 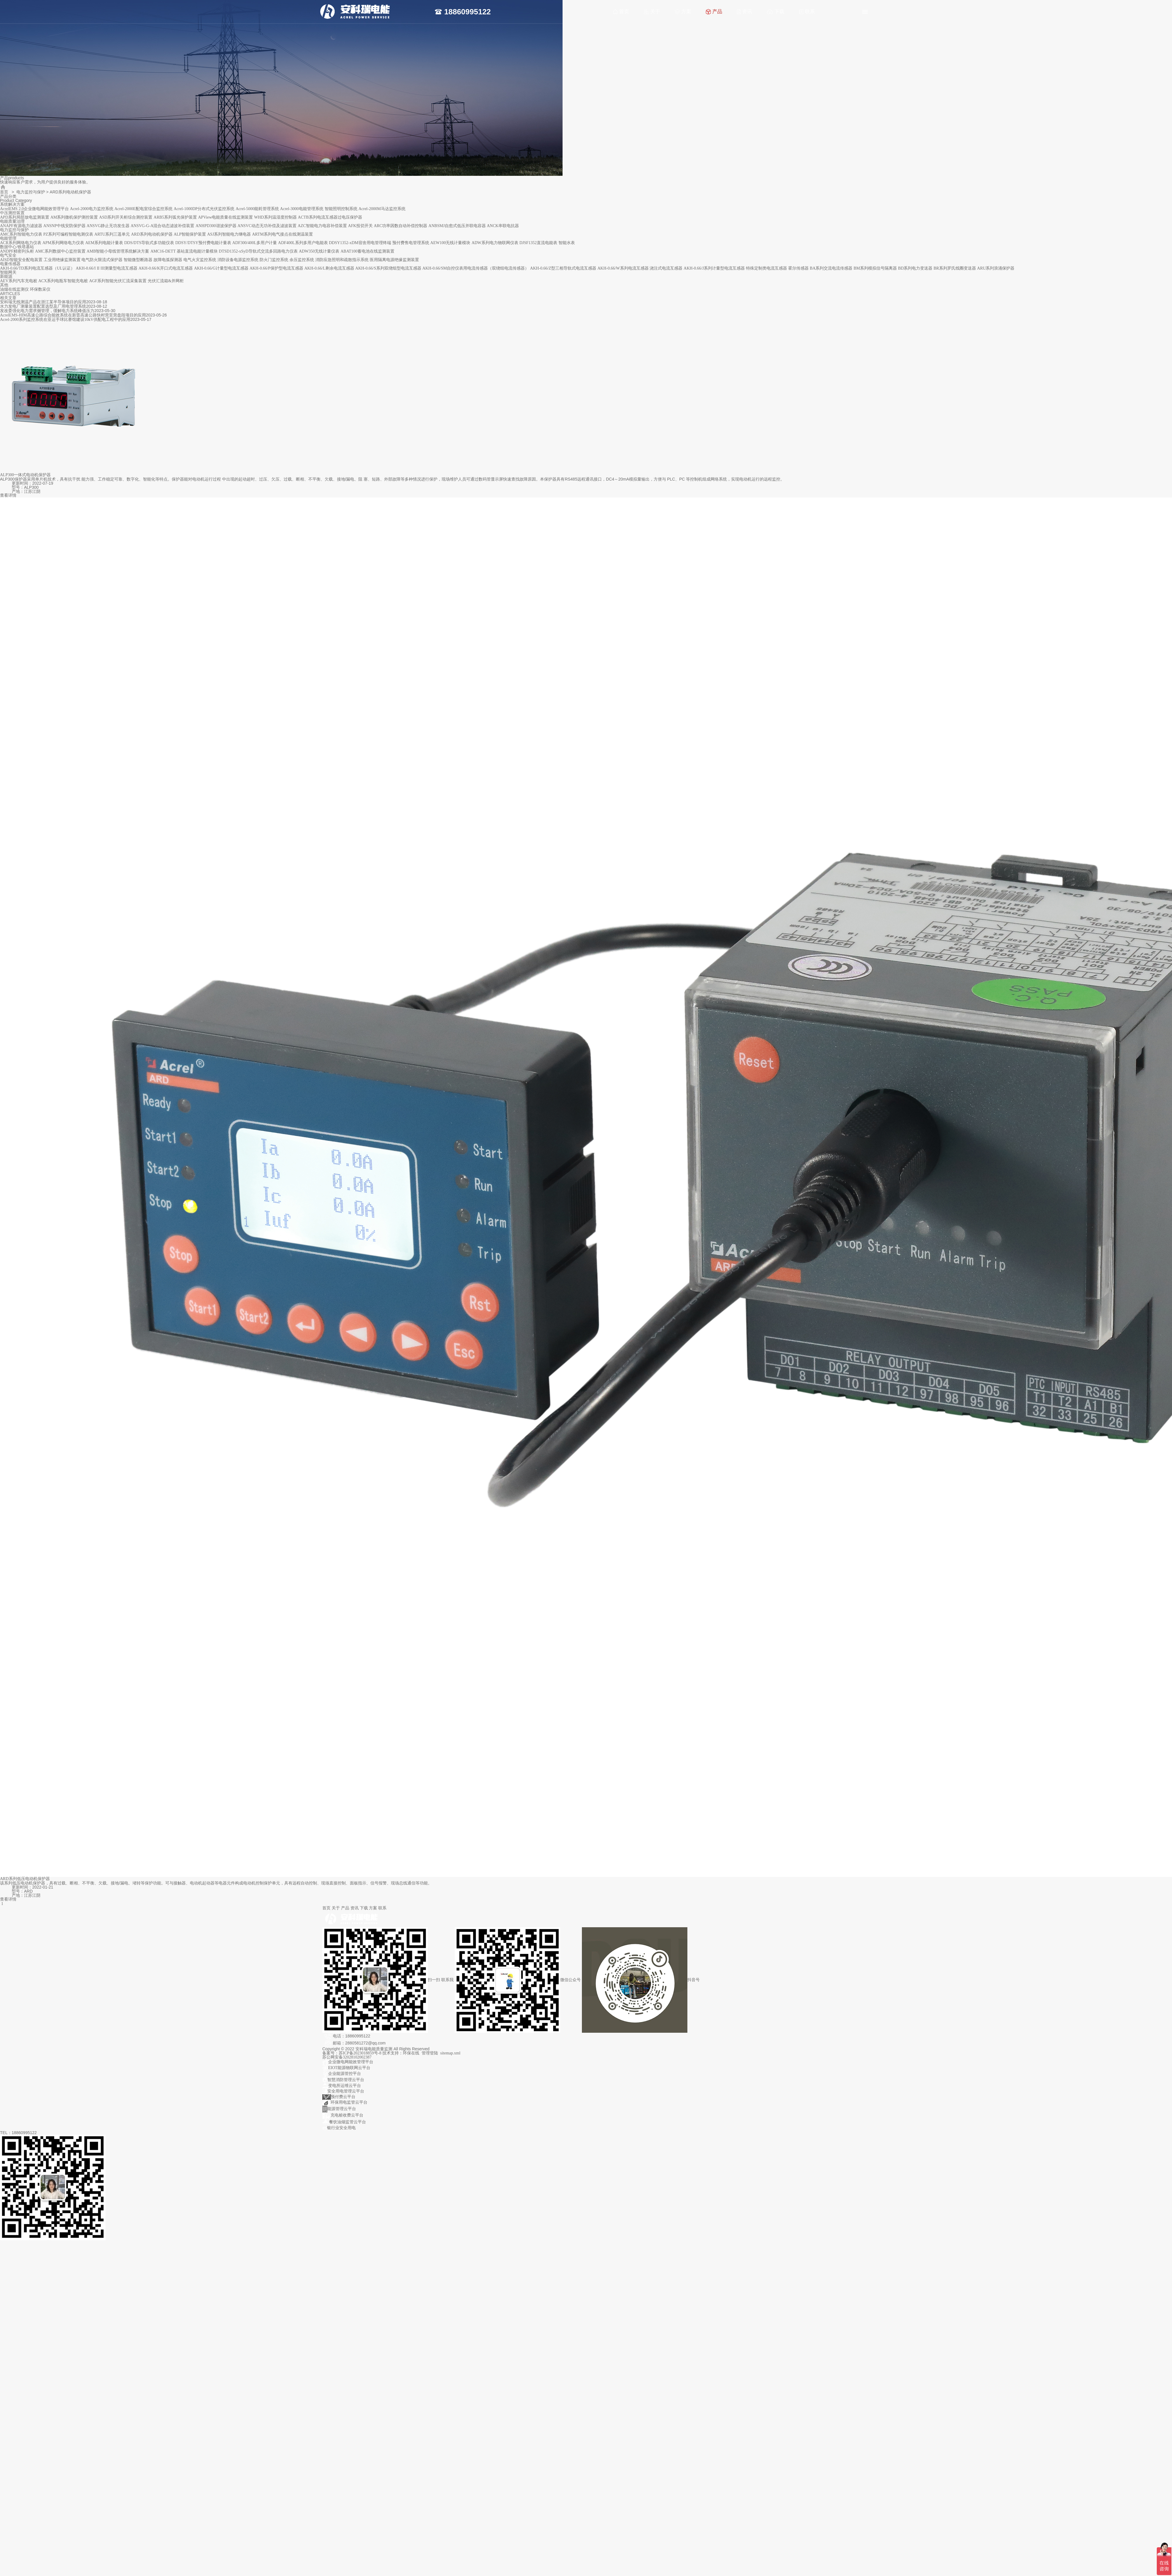 I want to click on Acrel-5000能耗管理系统, so click(x=257, y=209).